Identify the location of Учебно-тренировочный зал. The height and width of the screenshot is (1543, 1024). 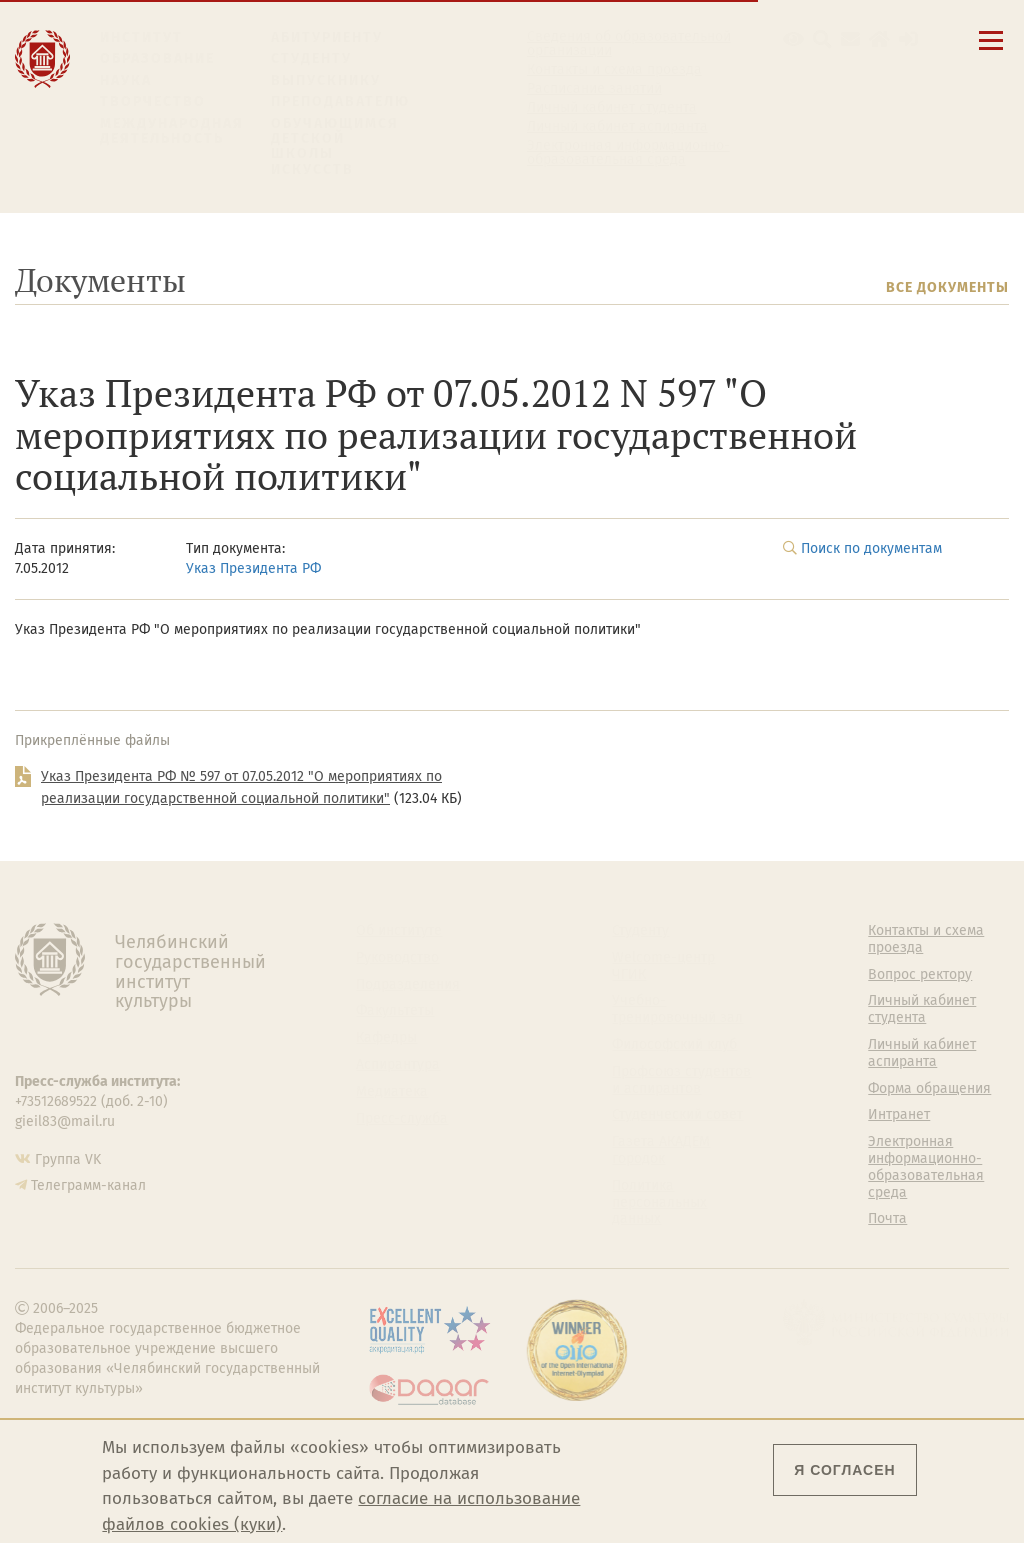
(677, 1009).